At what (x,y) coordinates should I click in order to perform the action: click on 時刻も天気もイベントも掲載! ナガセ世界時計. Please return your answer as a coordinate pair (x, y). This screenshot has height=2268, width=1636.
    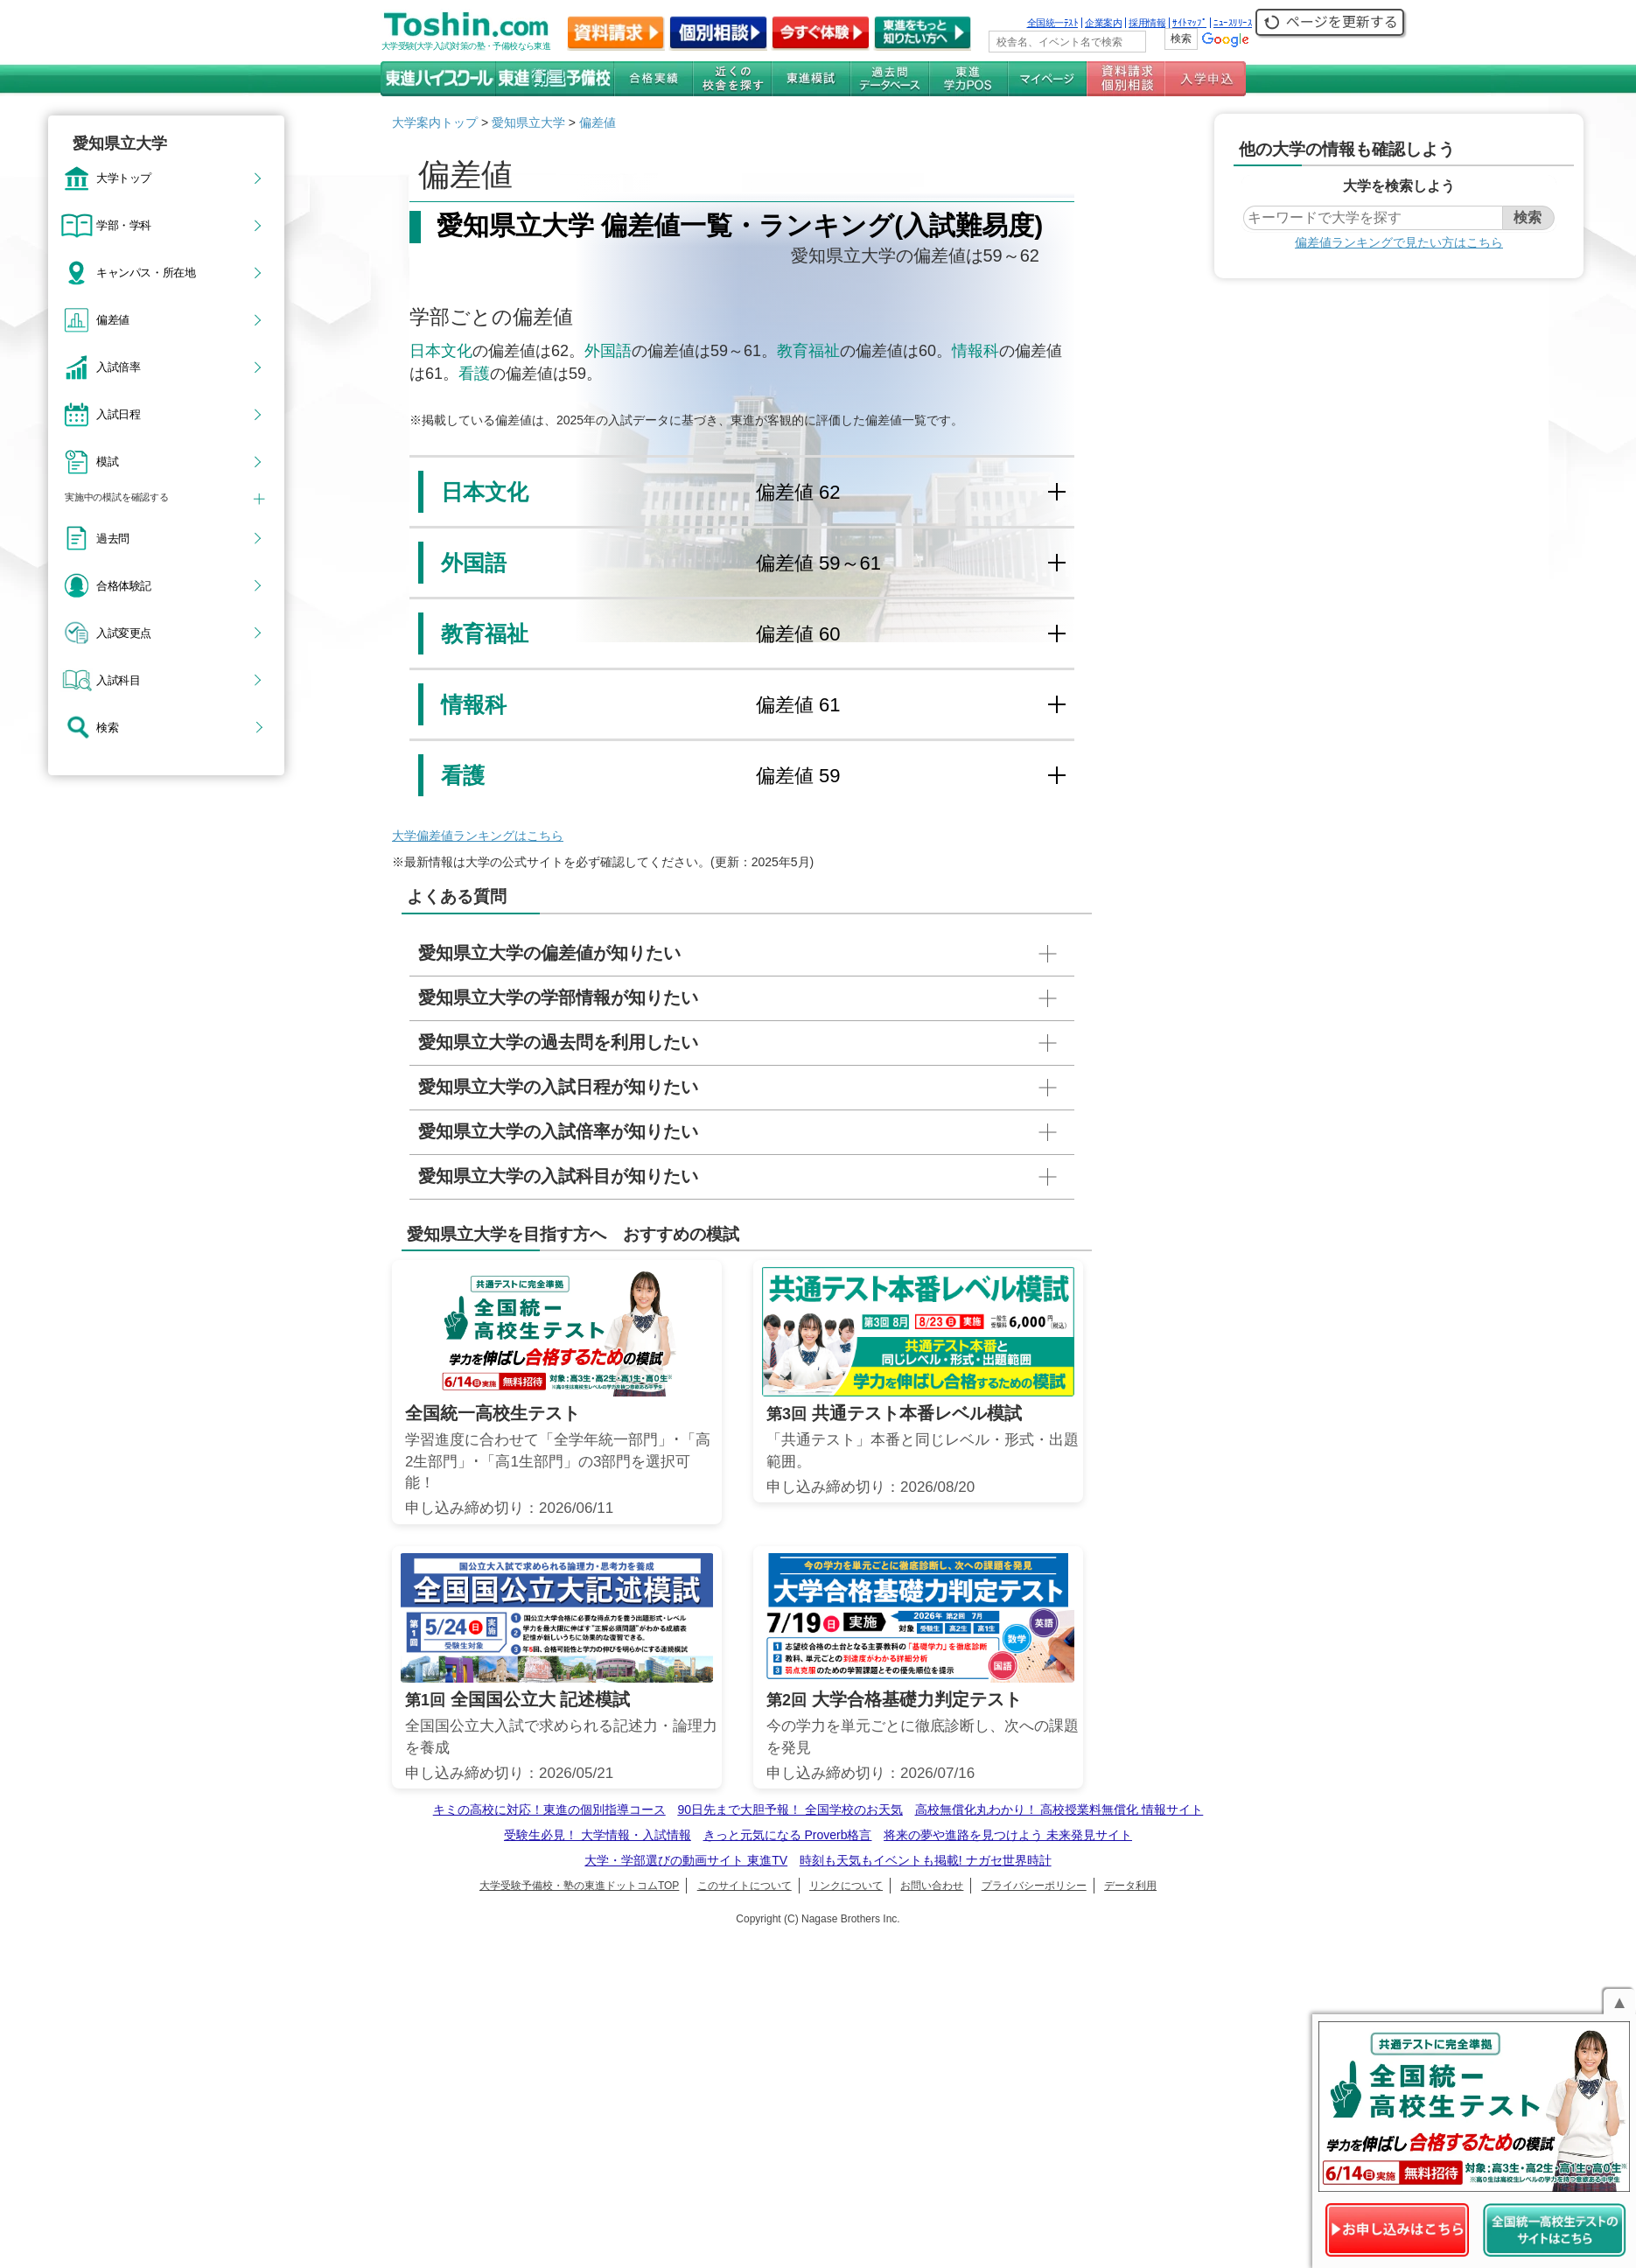
    Looking at the image, I should click on (926, 1860).